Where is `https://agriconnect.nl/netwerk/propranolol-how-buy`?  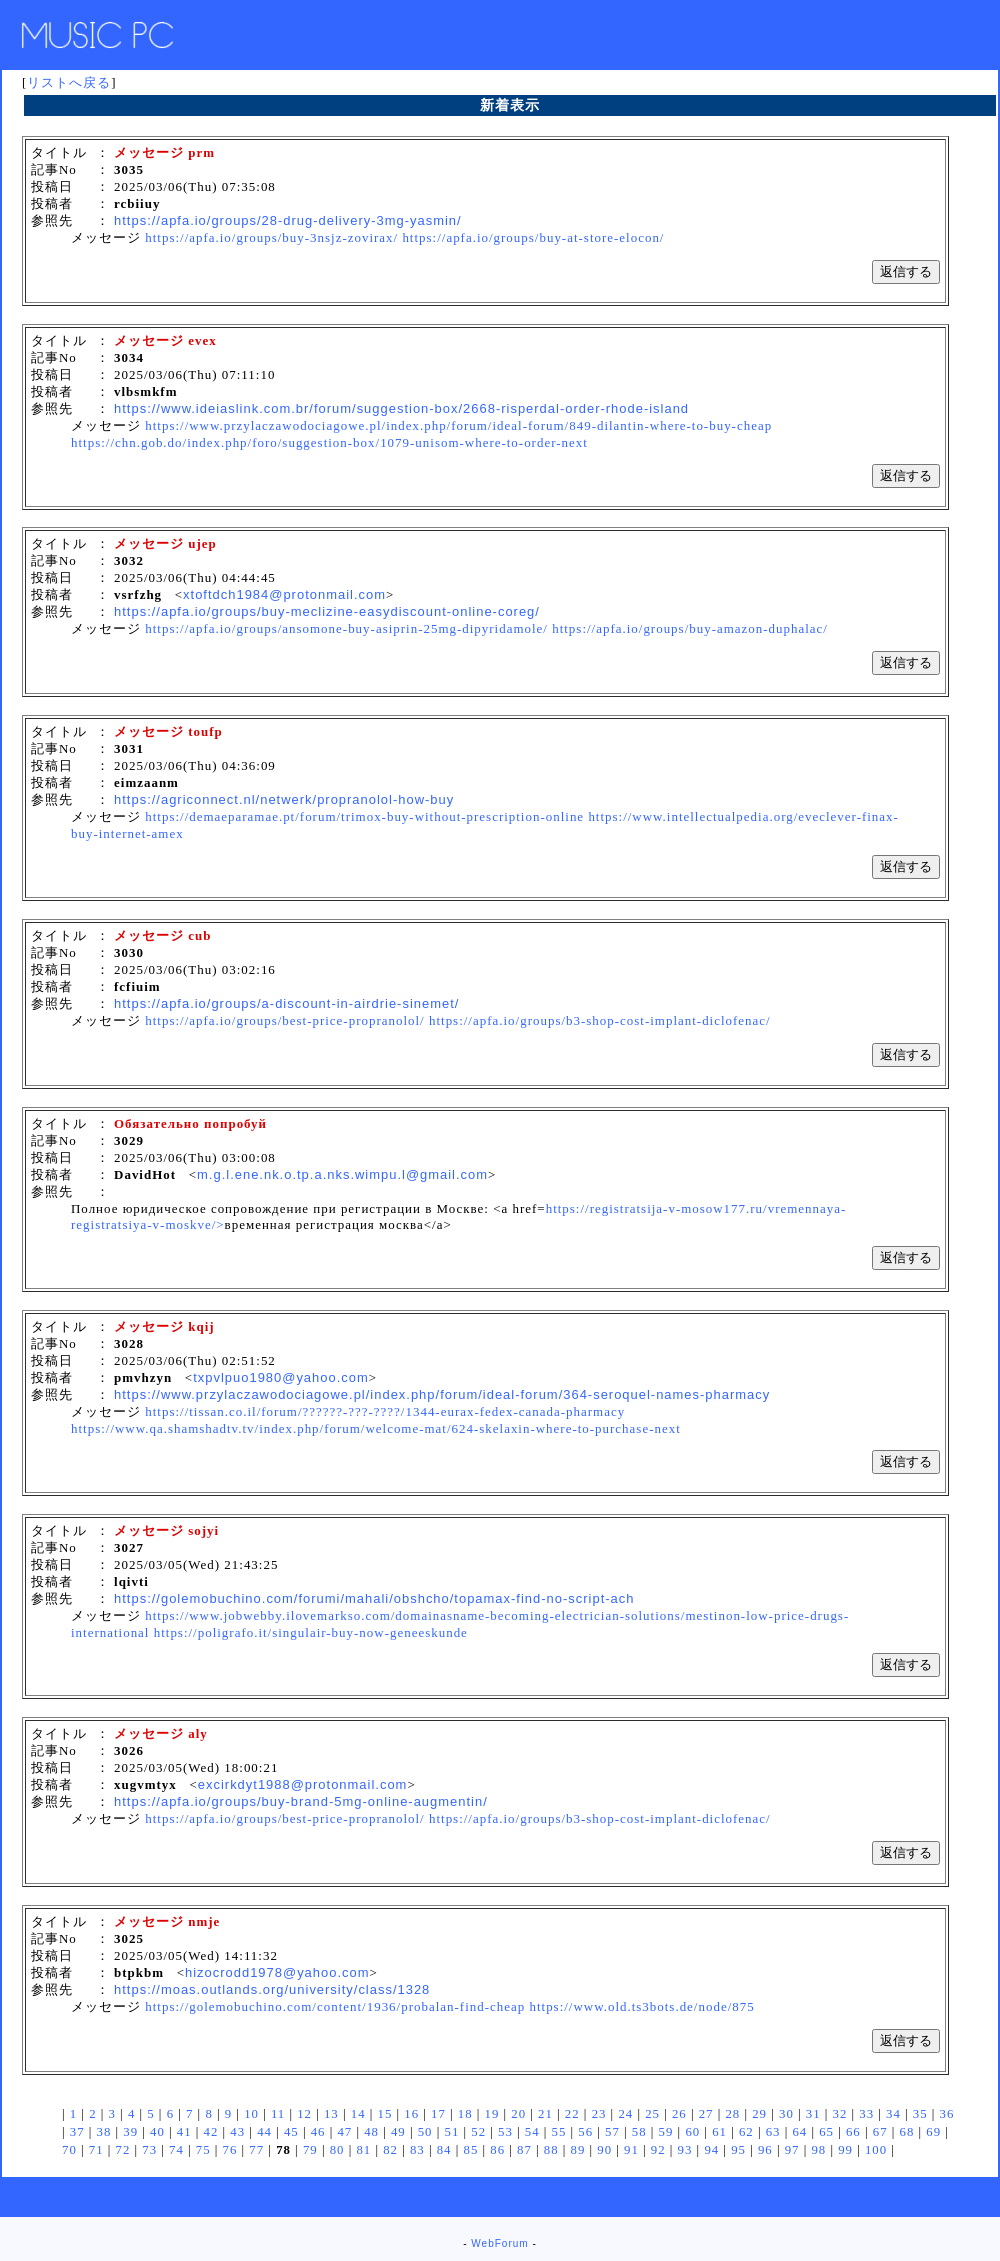 https://agriconnect.nl/netwerk/propranolol-how-buy is located at coordinates (284, 799).